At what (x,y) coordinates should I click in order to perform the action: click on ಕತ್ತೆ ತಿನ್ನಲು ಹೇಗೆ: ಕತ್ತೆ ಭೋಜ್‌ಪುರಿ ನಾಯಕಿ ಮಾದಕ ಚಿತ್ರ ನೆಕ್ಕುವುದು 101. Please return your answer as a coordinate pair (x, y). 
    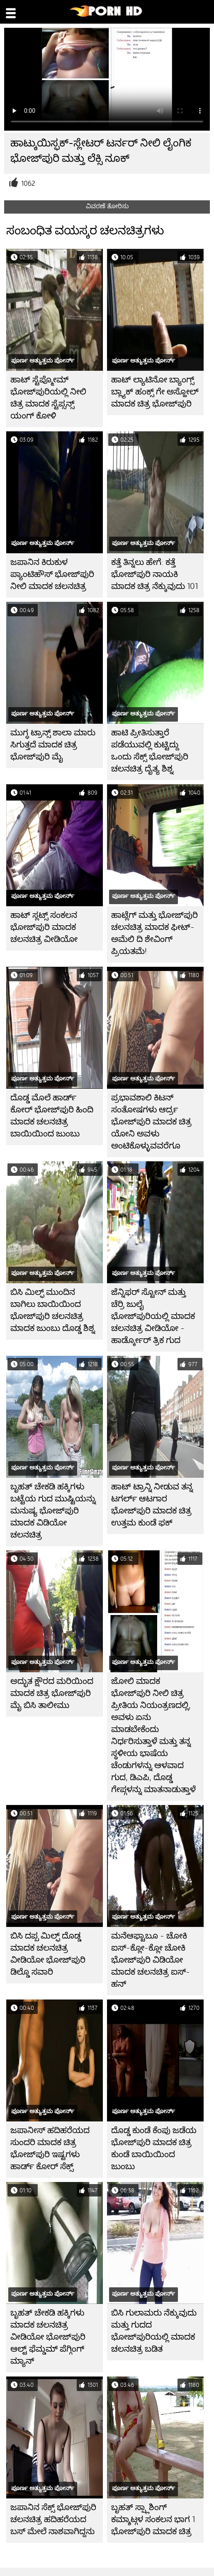
    Looking at the image, I should click on (154, 574).